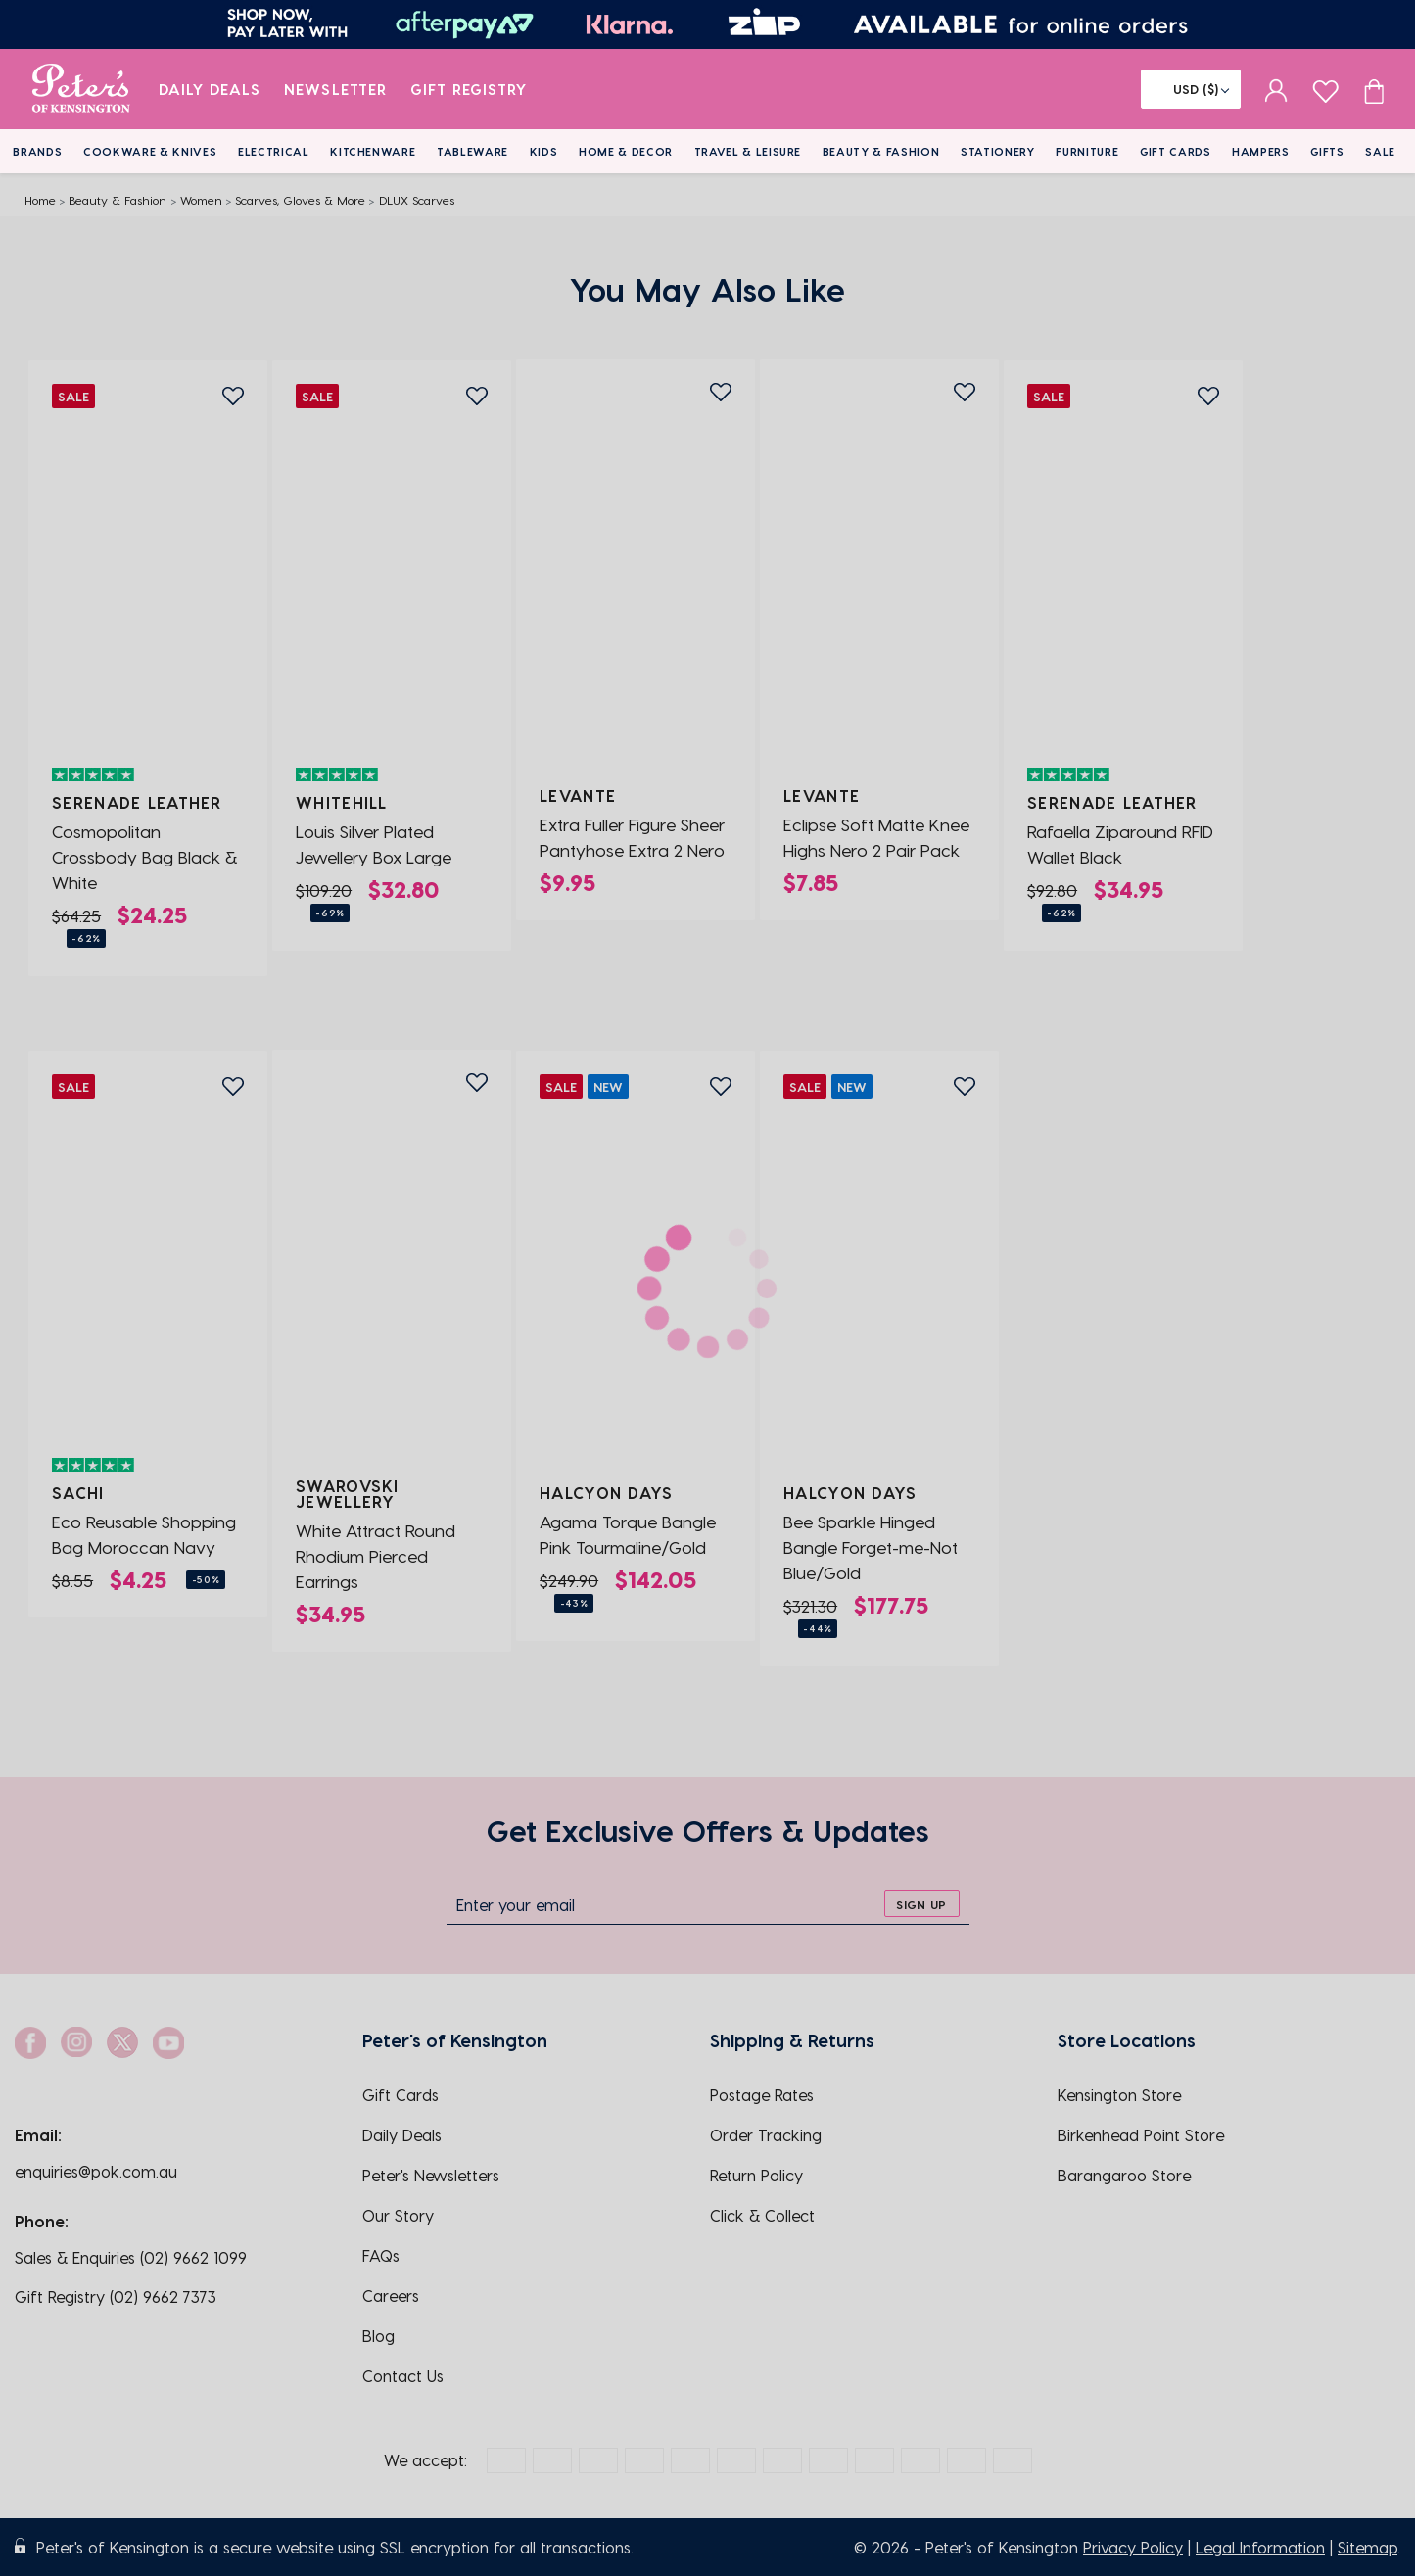 The width and height of the screenshot is (1415, 2576). Describe the element at coordinates (37, 151) in the screenshot. I see `Brands` at that location.